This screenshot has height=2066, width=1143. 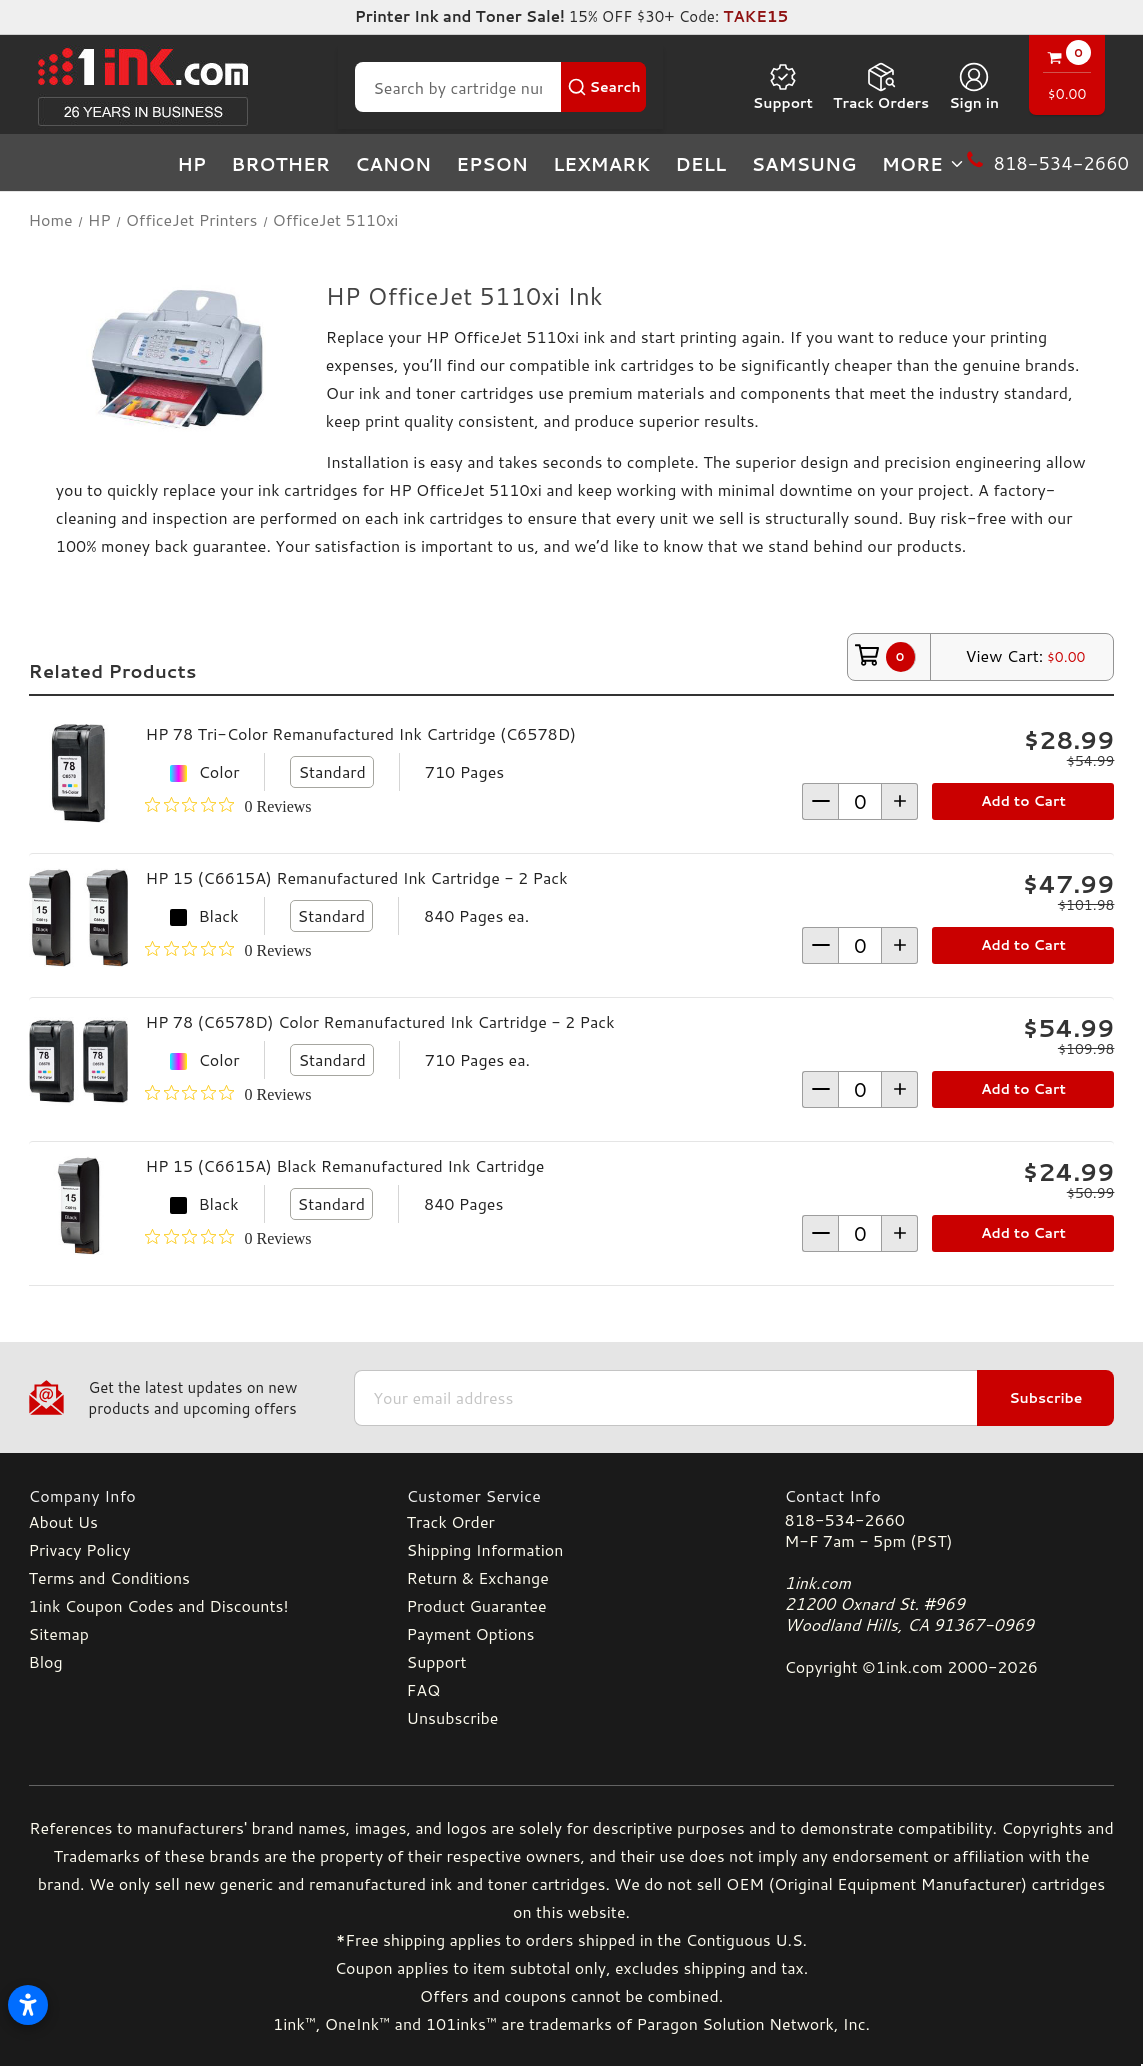 I want to click on more, so click(x=924, y=164).